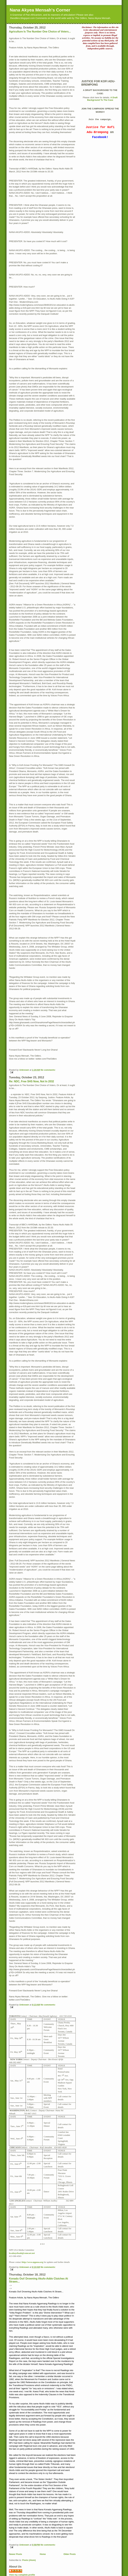  Describe the element at coordinates (40, 9) in the screenshot. I see `Nana Akyea Mensah's Corner` at that location.